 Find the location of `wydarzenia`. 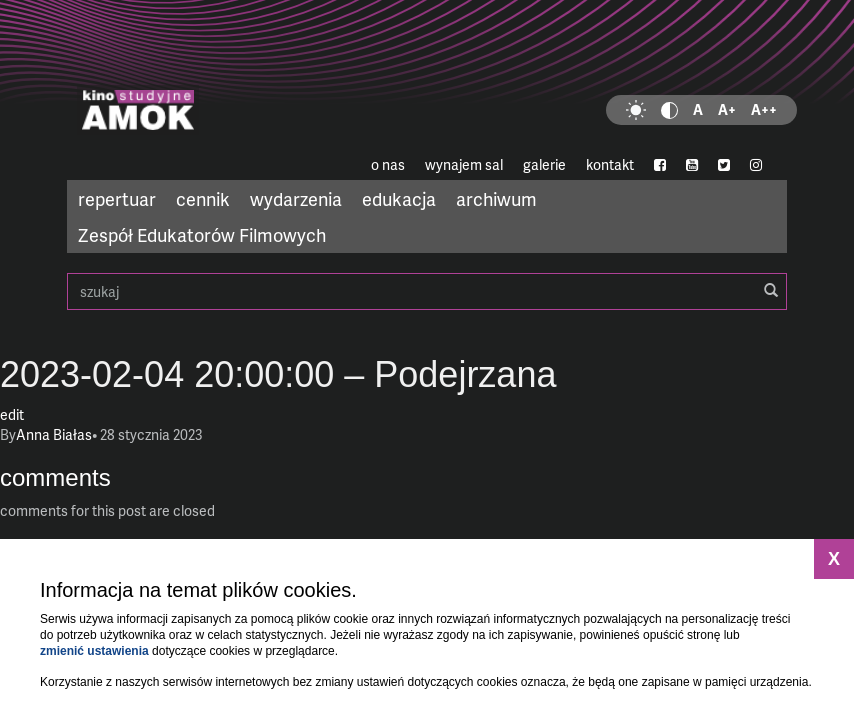

wydarzenia is located at coordinates (296, 198).